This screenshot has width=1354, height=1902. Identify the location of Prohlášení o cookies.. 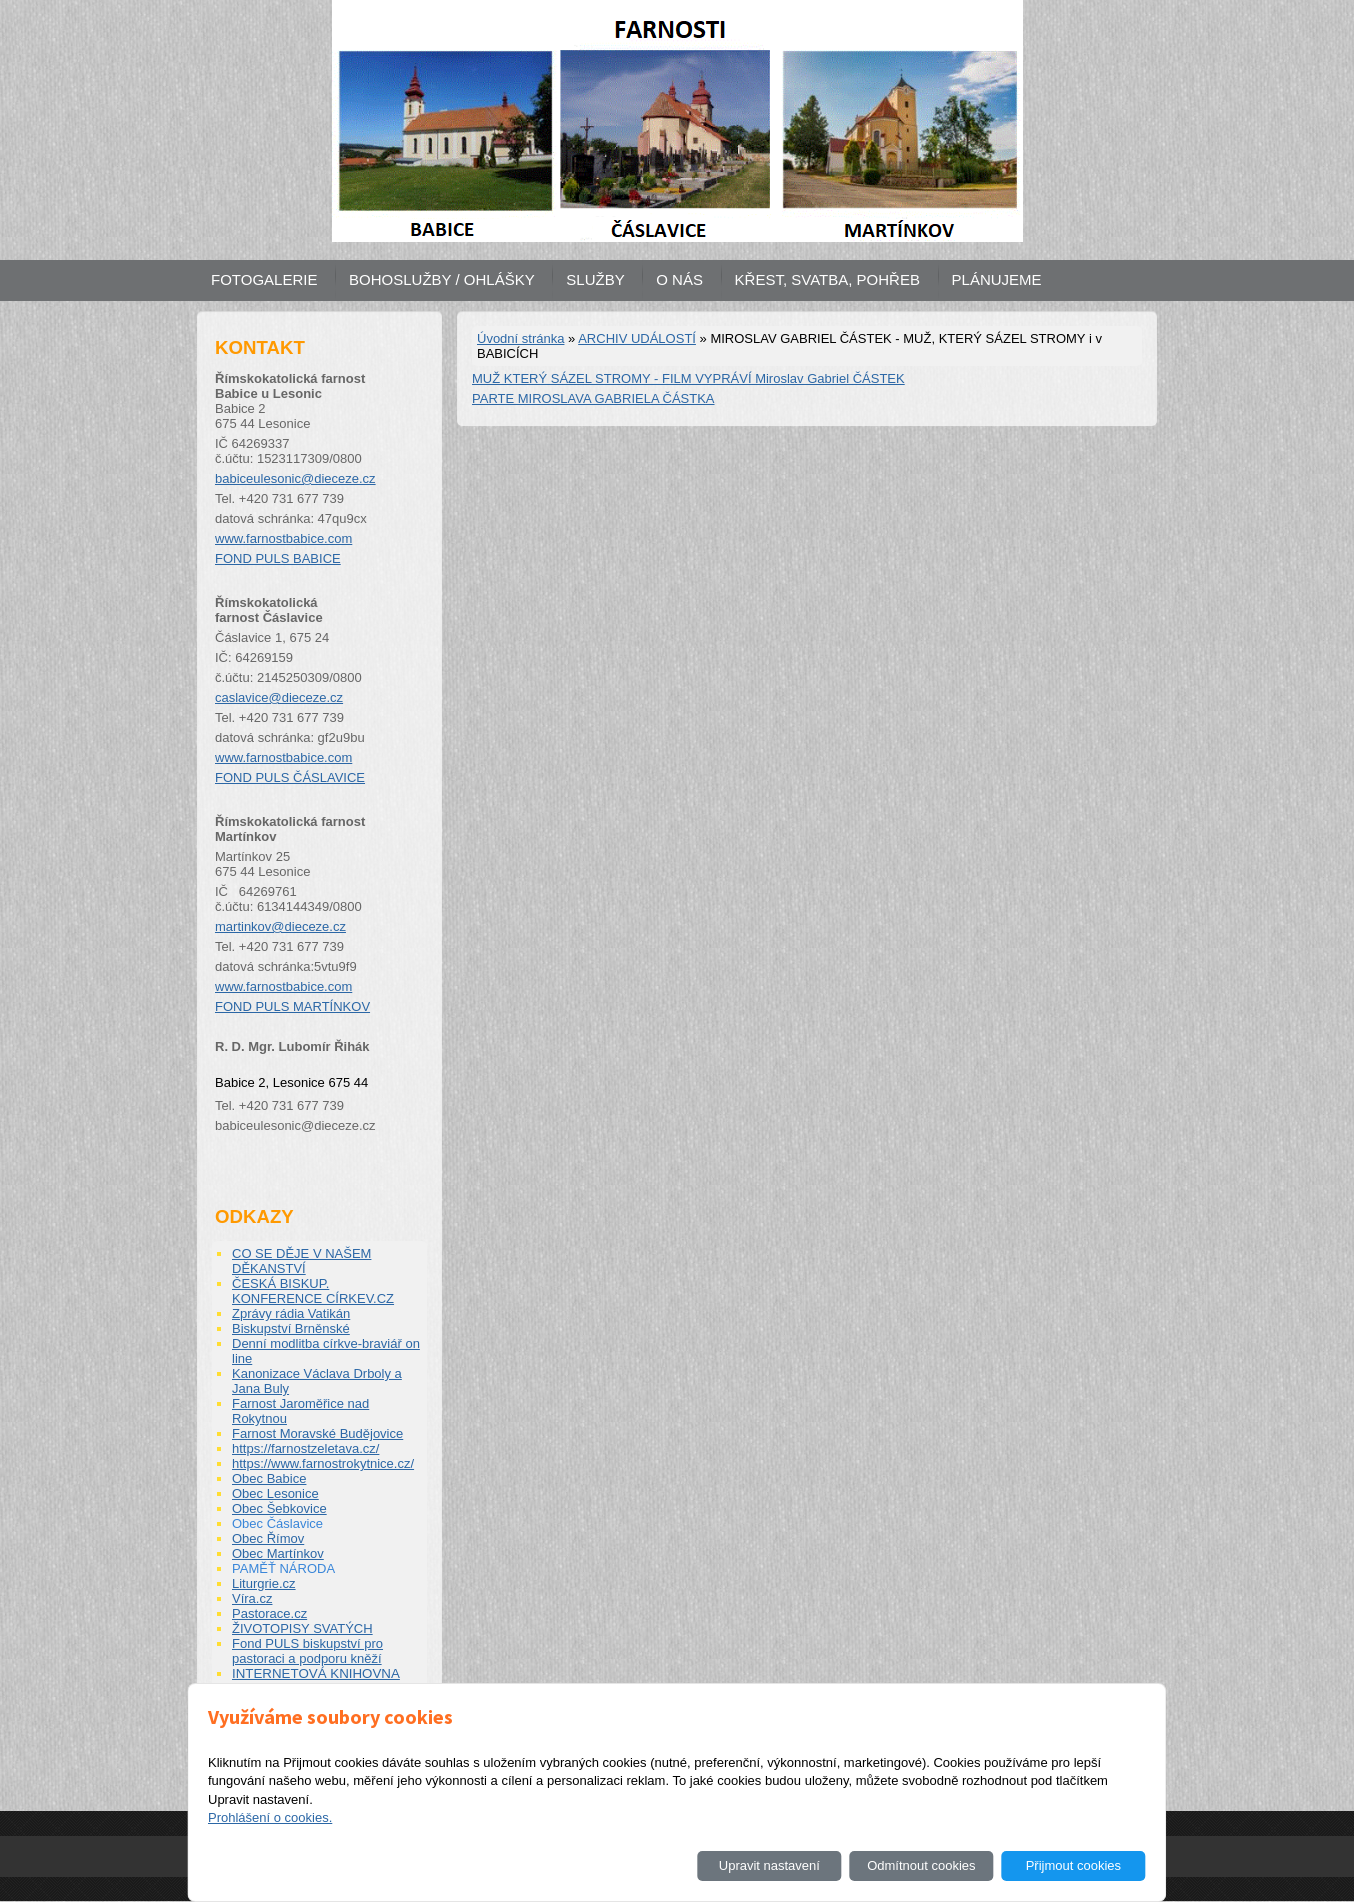
(270, 1817).